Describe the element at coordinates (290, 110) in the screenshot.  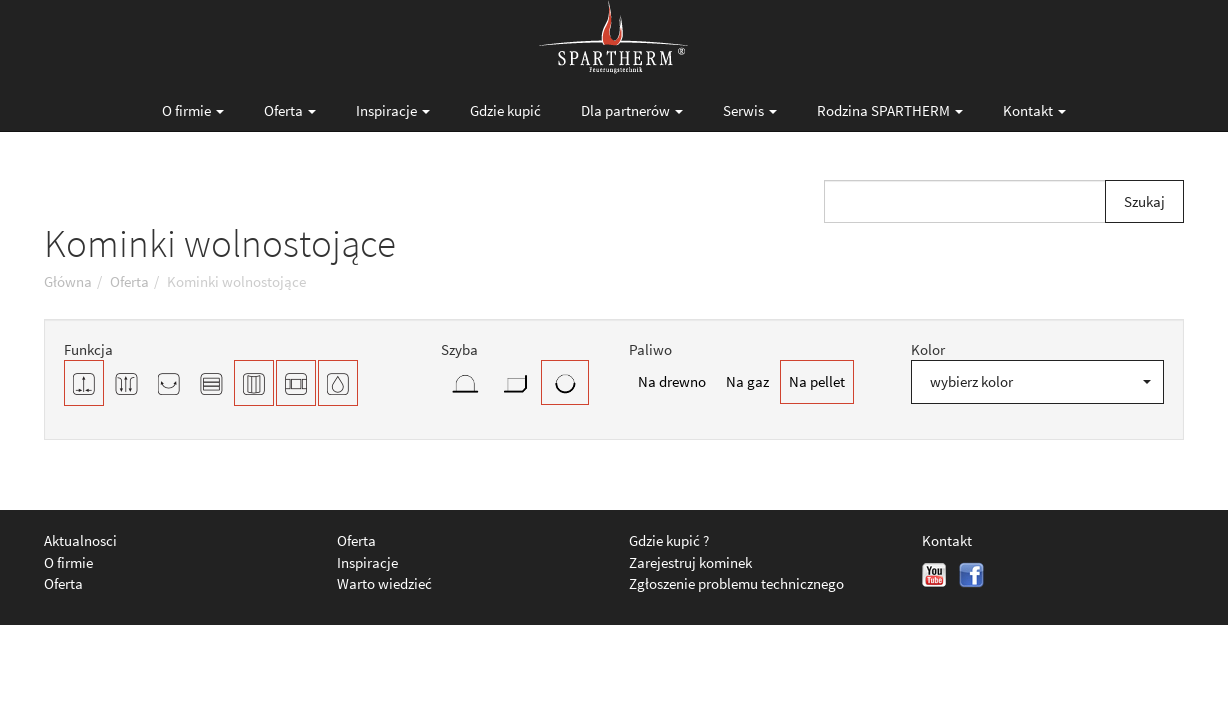
I see `Oferta` at that location.